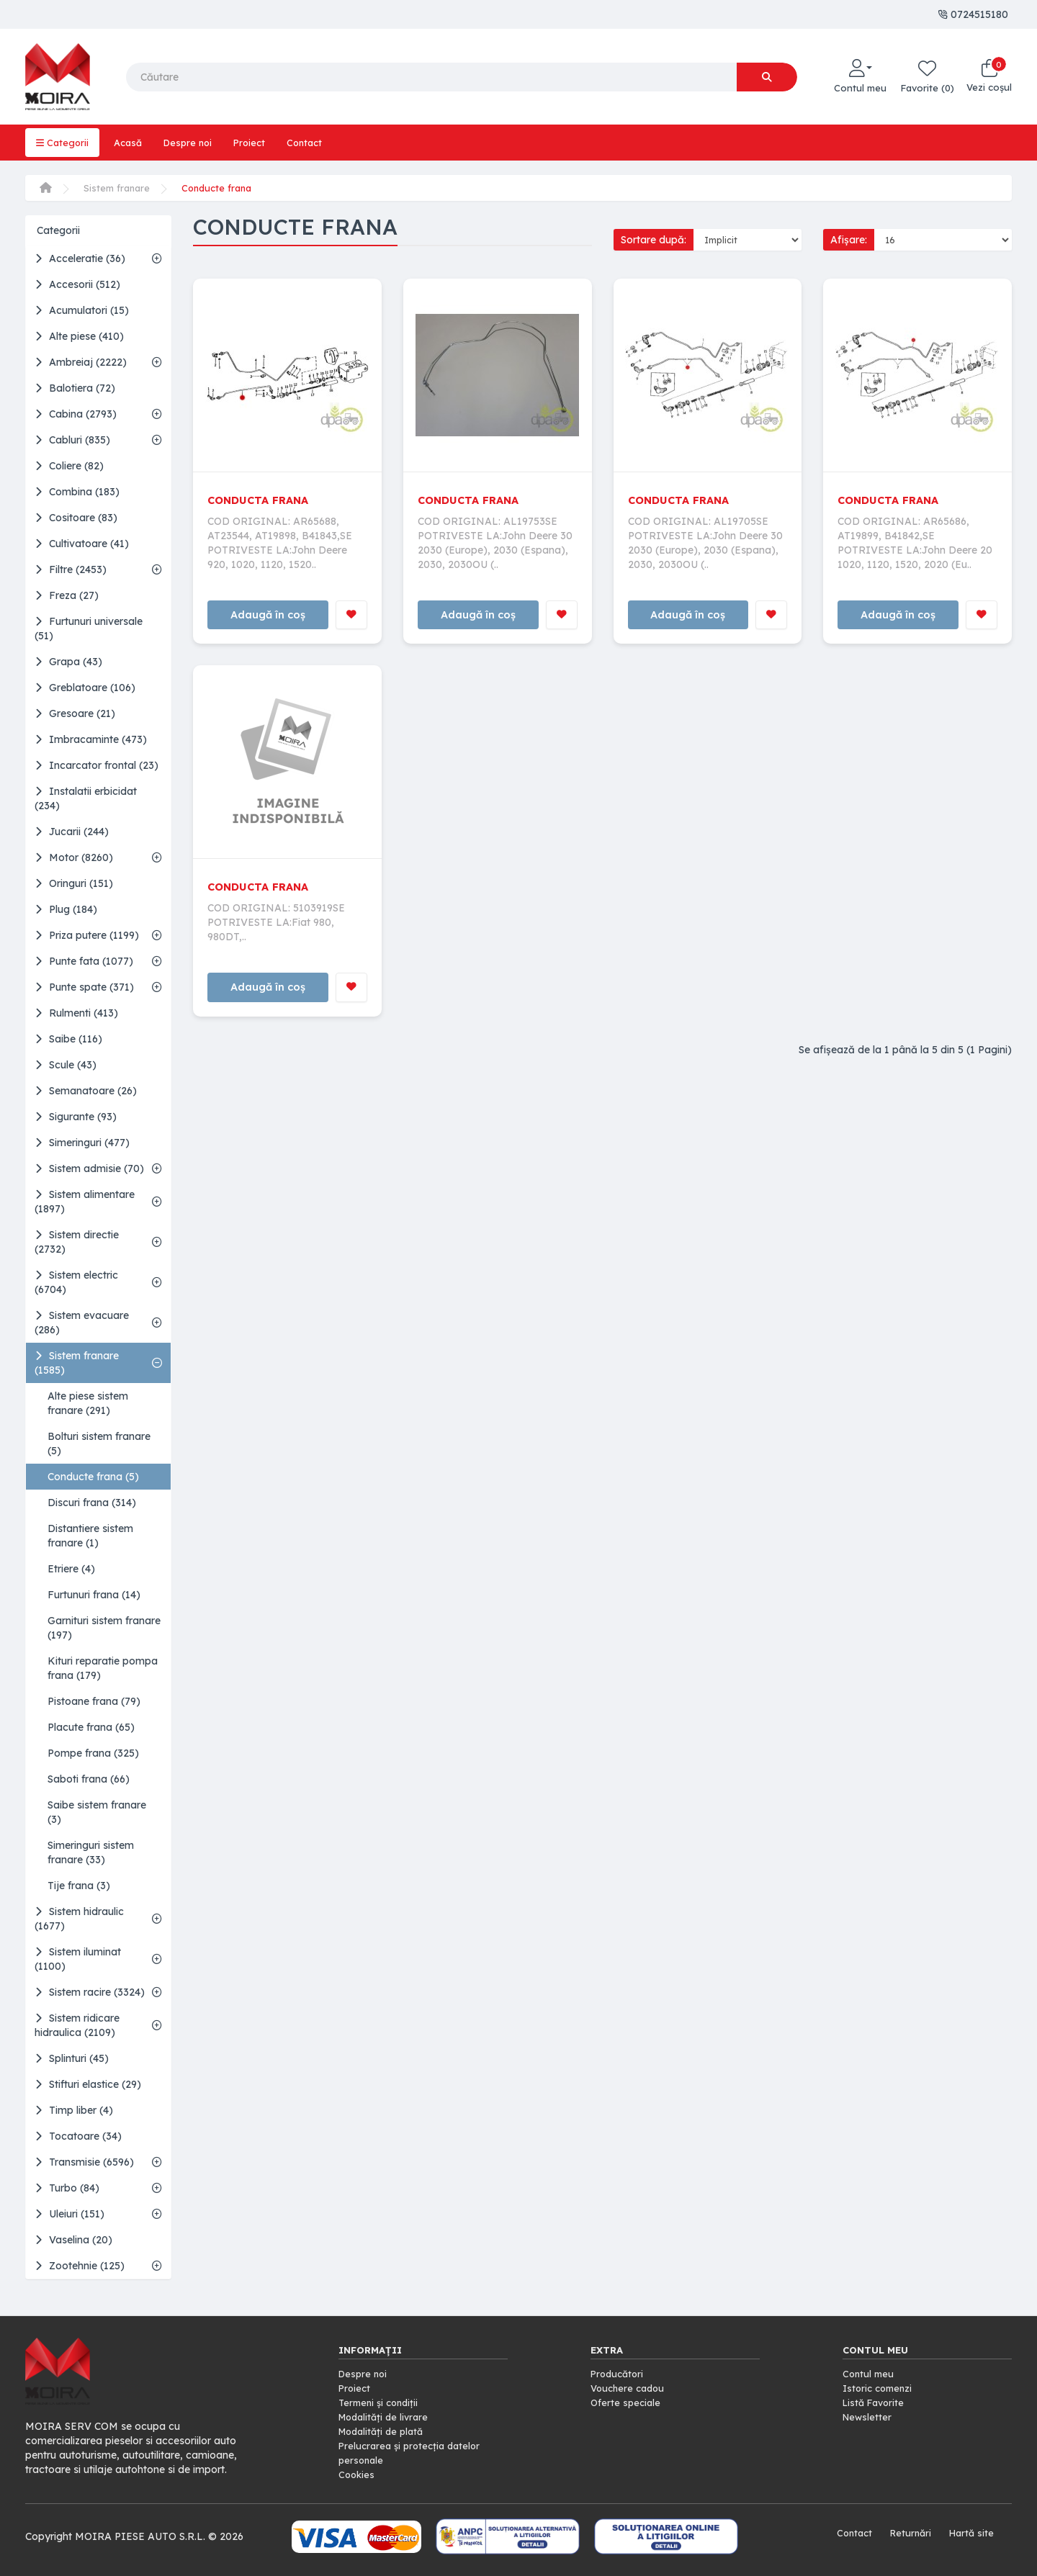 Image resolution: width=1037 pixels, height=2576 pixels. I want to click on Filtre (2453), so click(71, 569).